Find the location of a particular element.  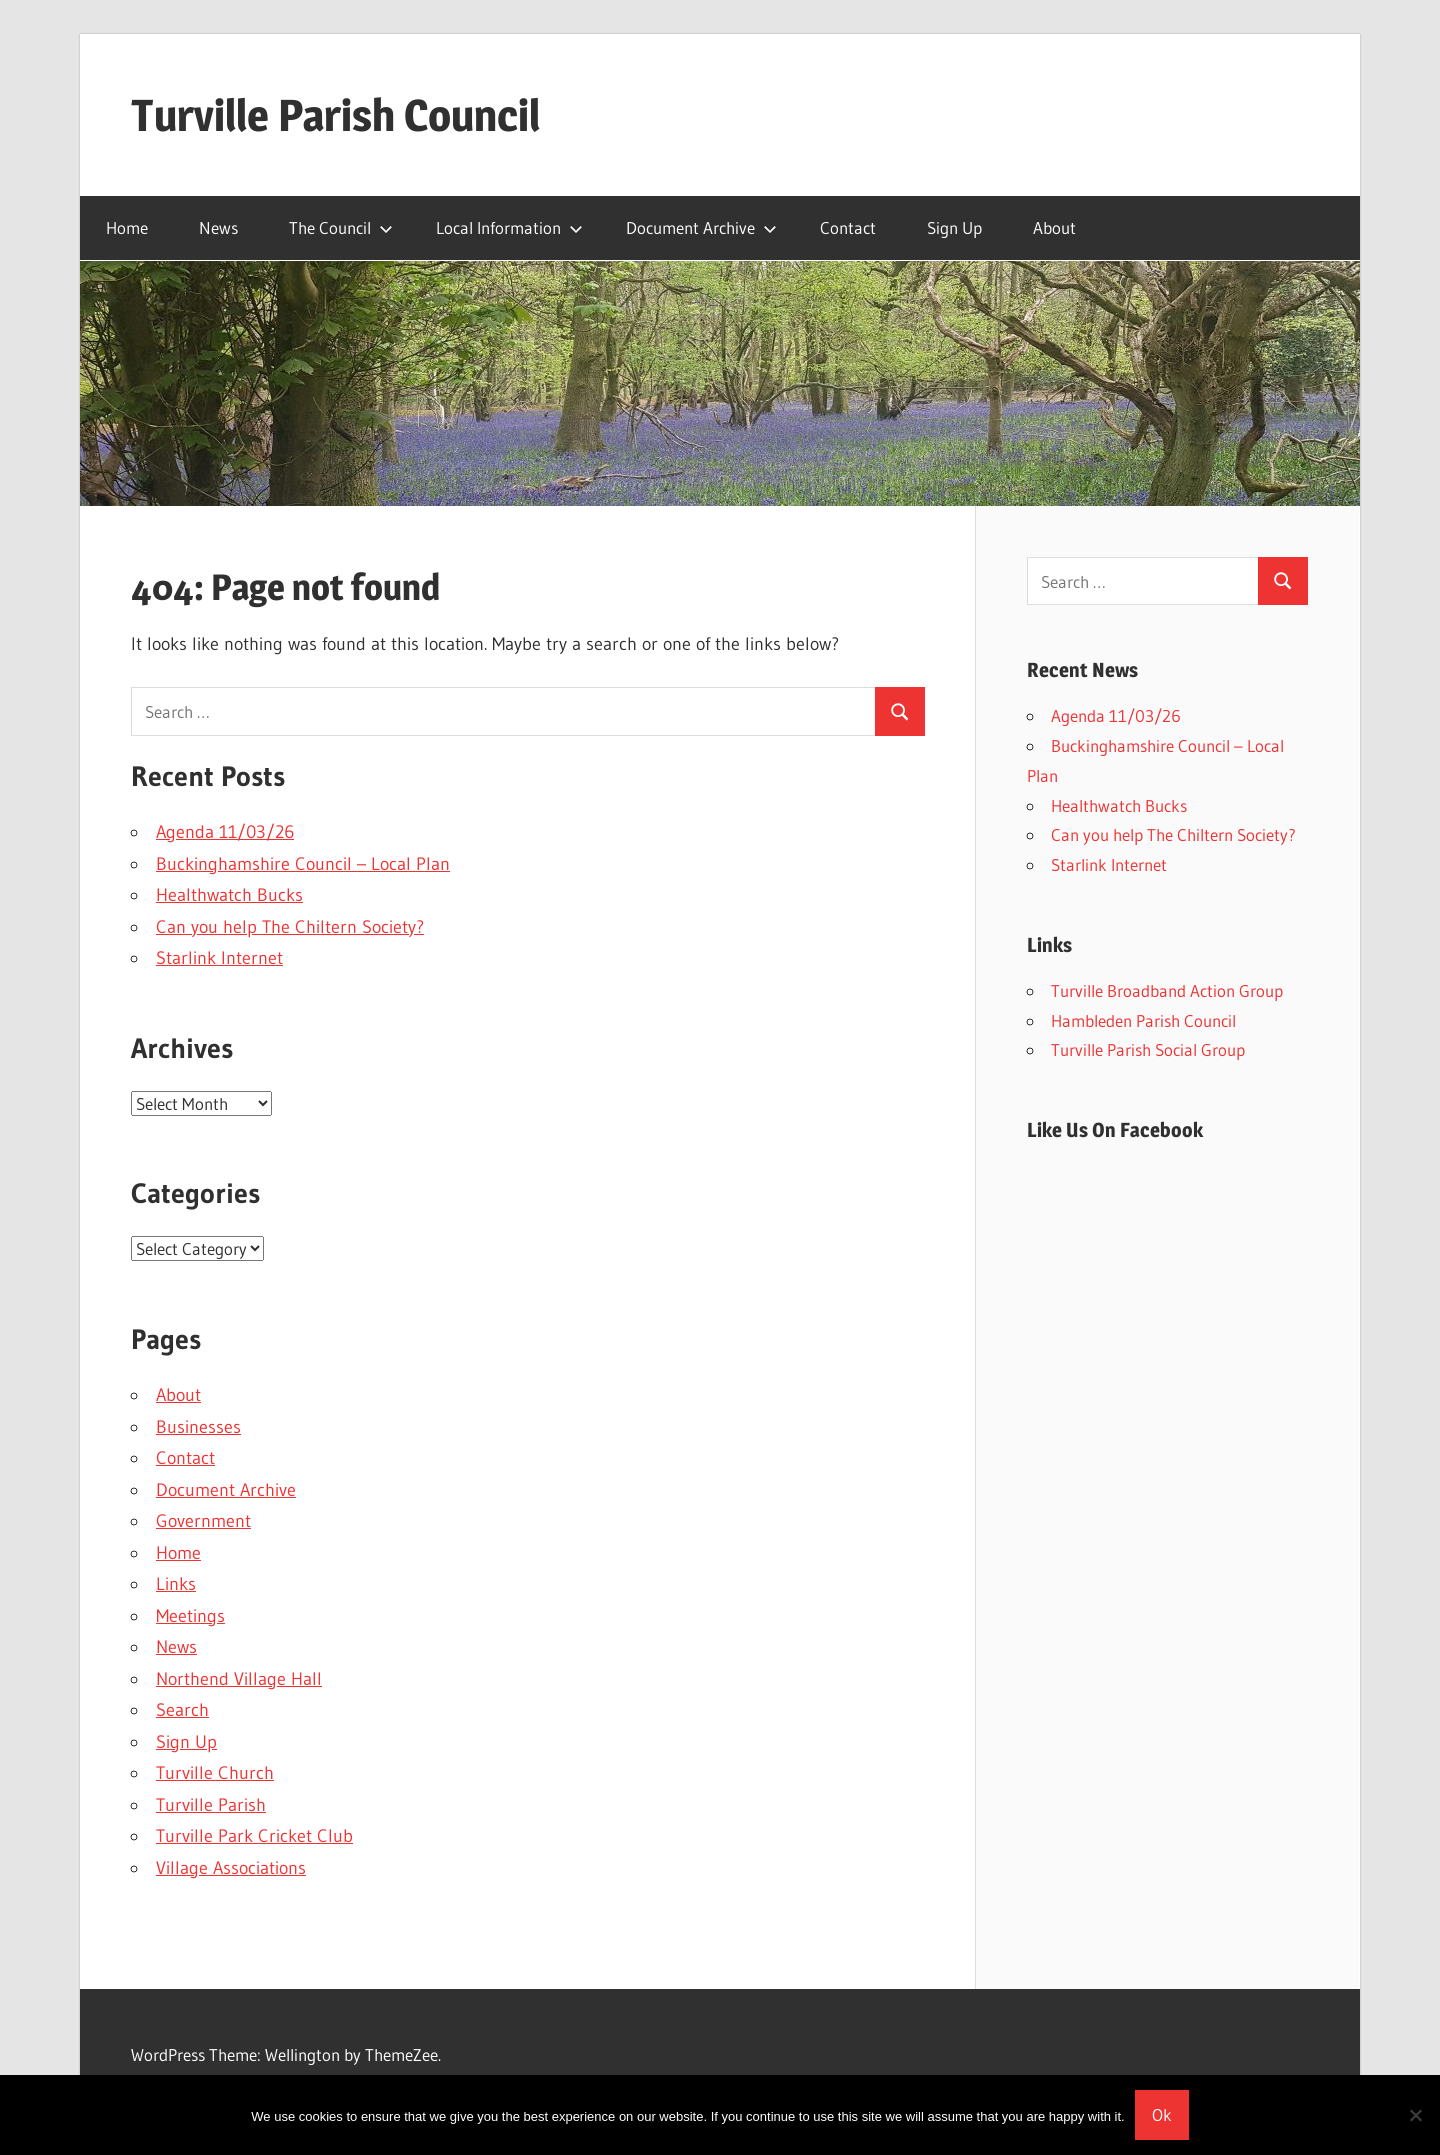

Village Associations is located at coordinates (231, 1868).